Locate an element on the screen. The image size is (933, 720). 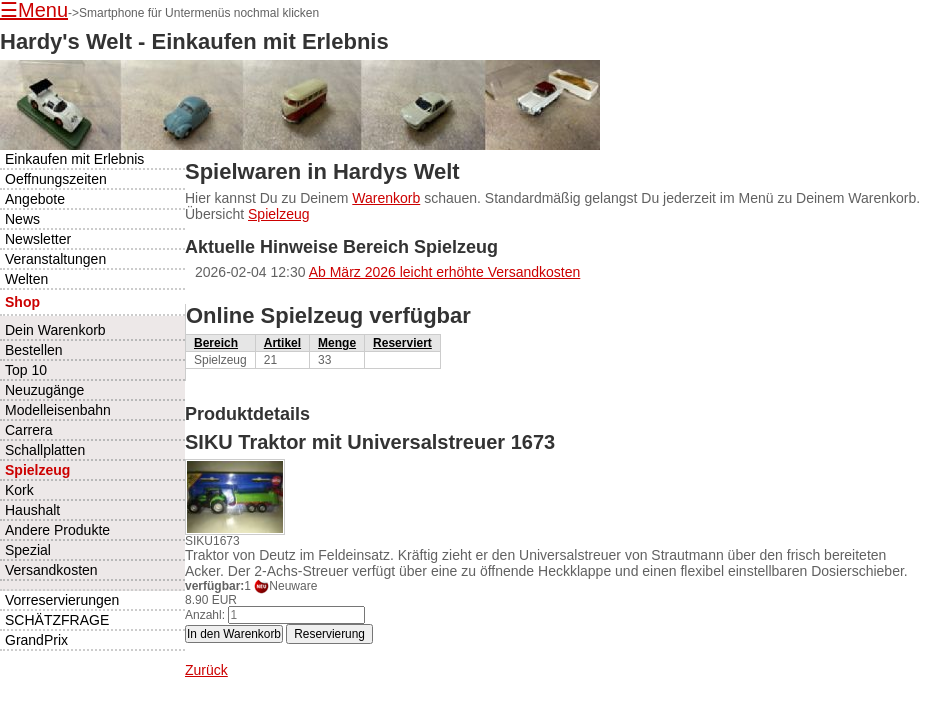
Artikel is located at coordinates (282, 343).